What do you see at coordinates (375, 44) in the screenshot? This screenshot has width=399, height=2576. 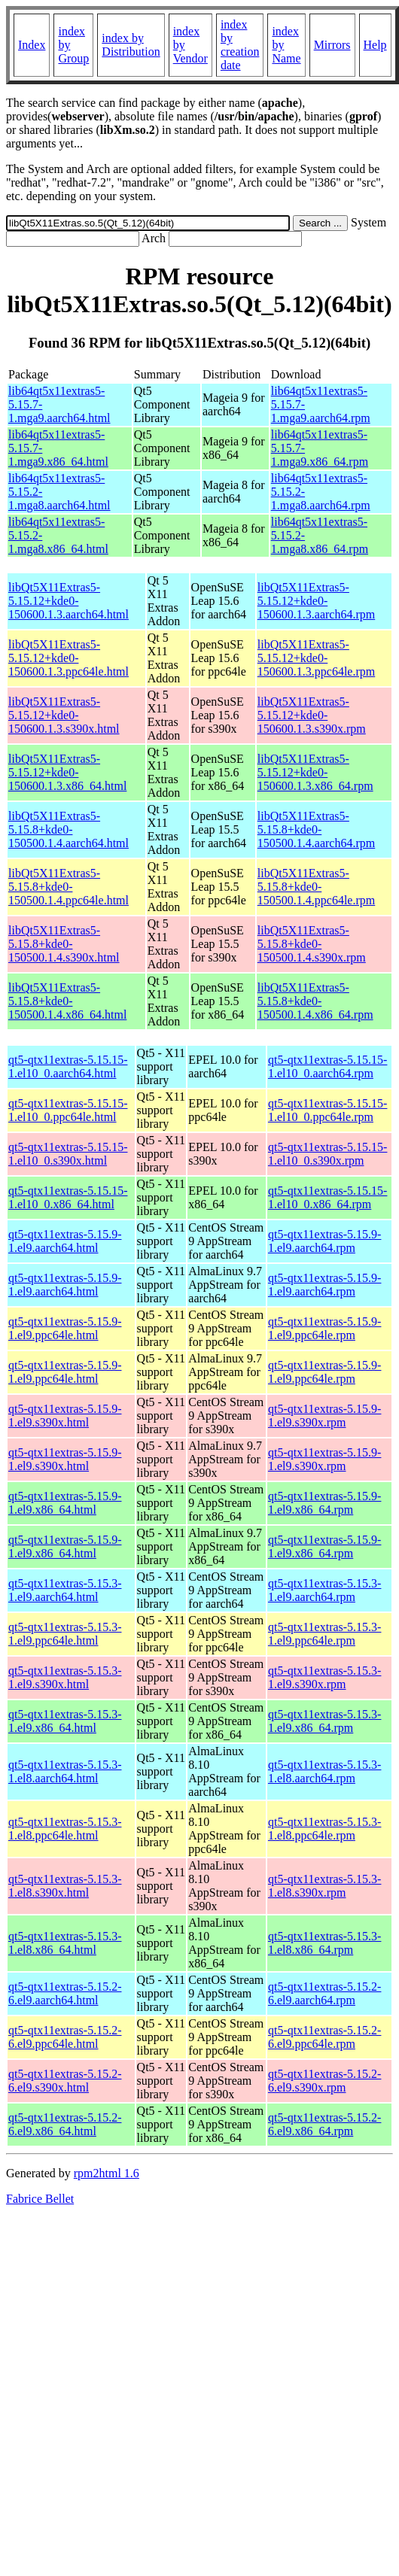 I see `Help` at bounding box center [375, 44].